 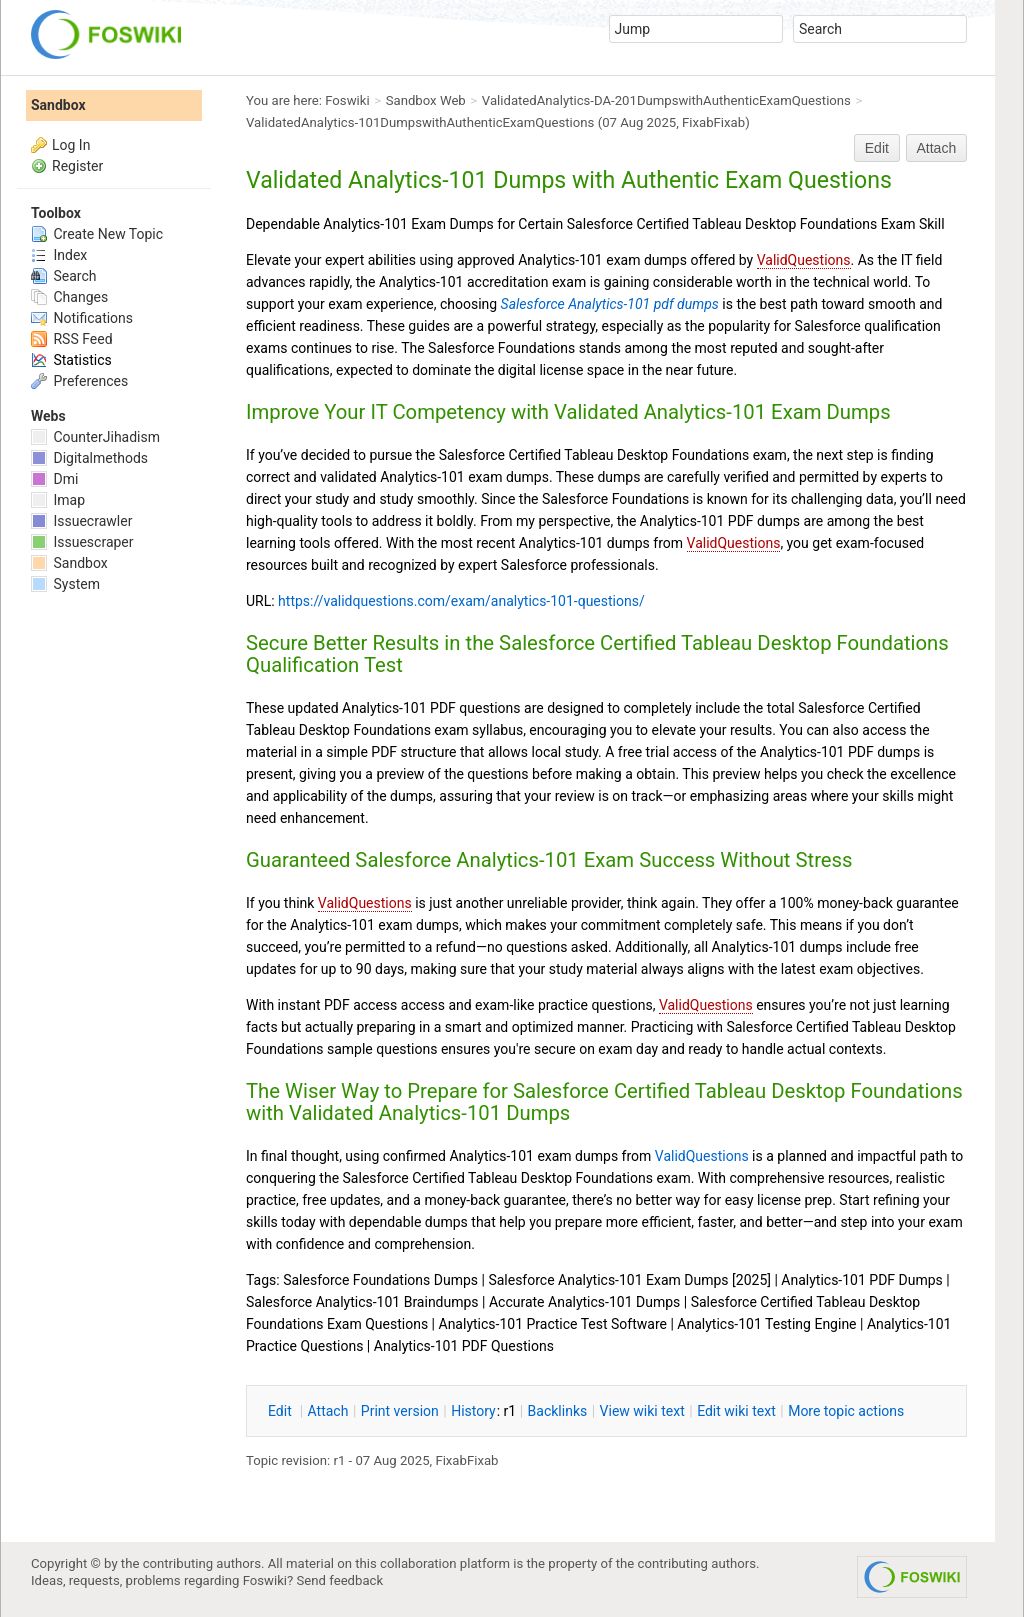 What do you see at coordinates (713, 122) in the screenshot?
I see `FixabFixab` at bounding box center [713, 122].